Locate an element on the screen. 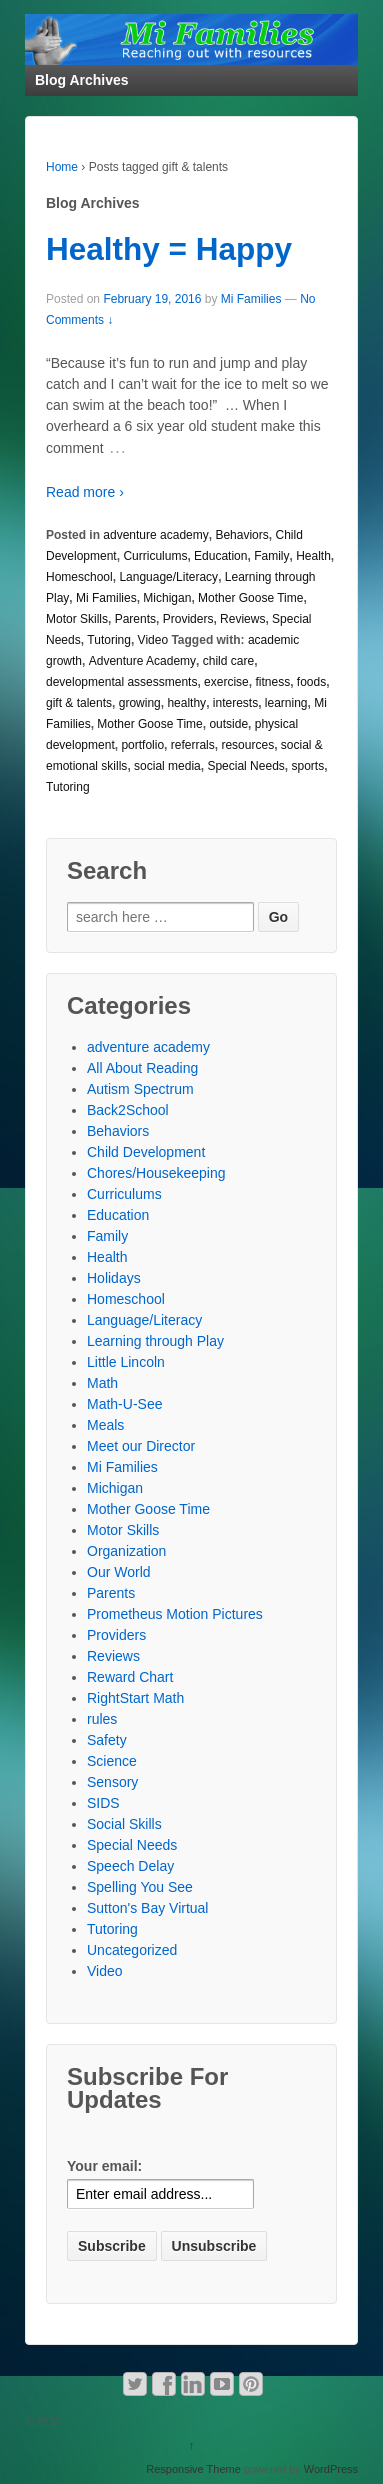  Healthy = Happy is located at coordinates (169, 249).